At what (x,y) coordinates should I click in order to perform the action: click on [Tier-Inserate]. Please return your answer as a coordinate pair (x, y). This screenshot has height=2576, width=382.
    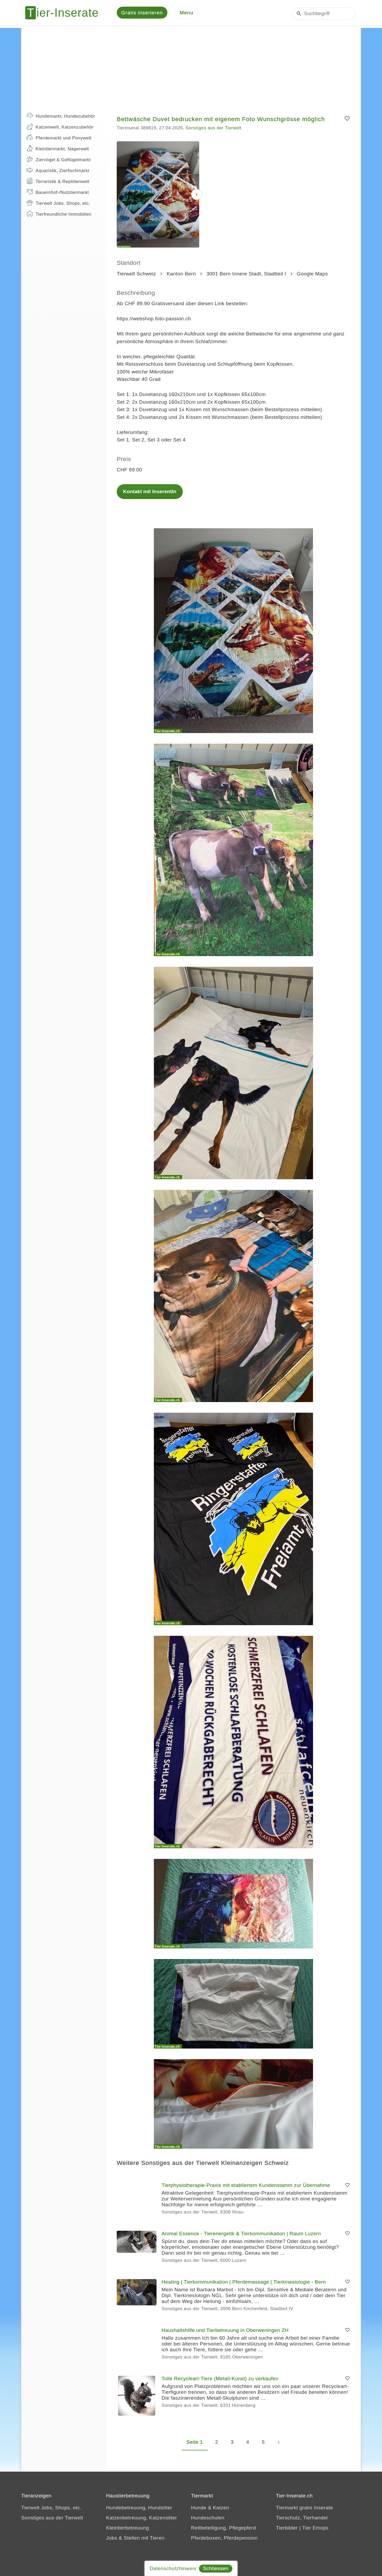
    Looking at the image, I should click on (65, 13).